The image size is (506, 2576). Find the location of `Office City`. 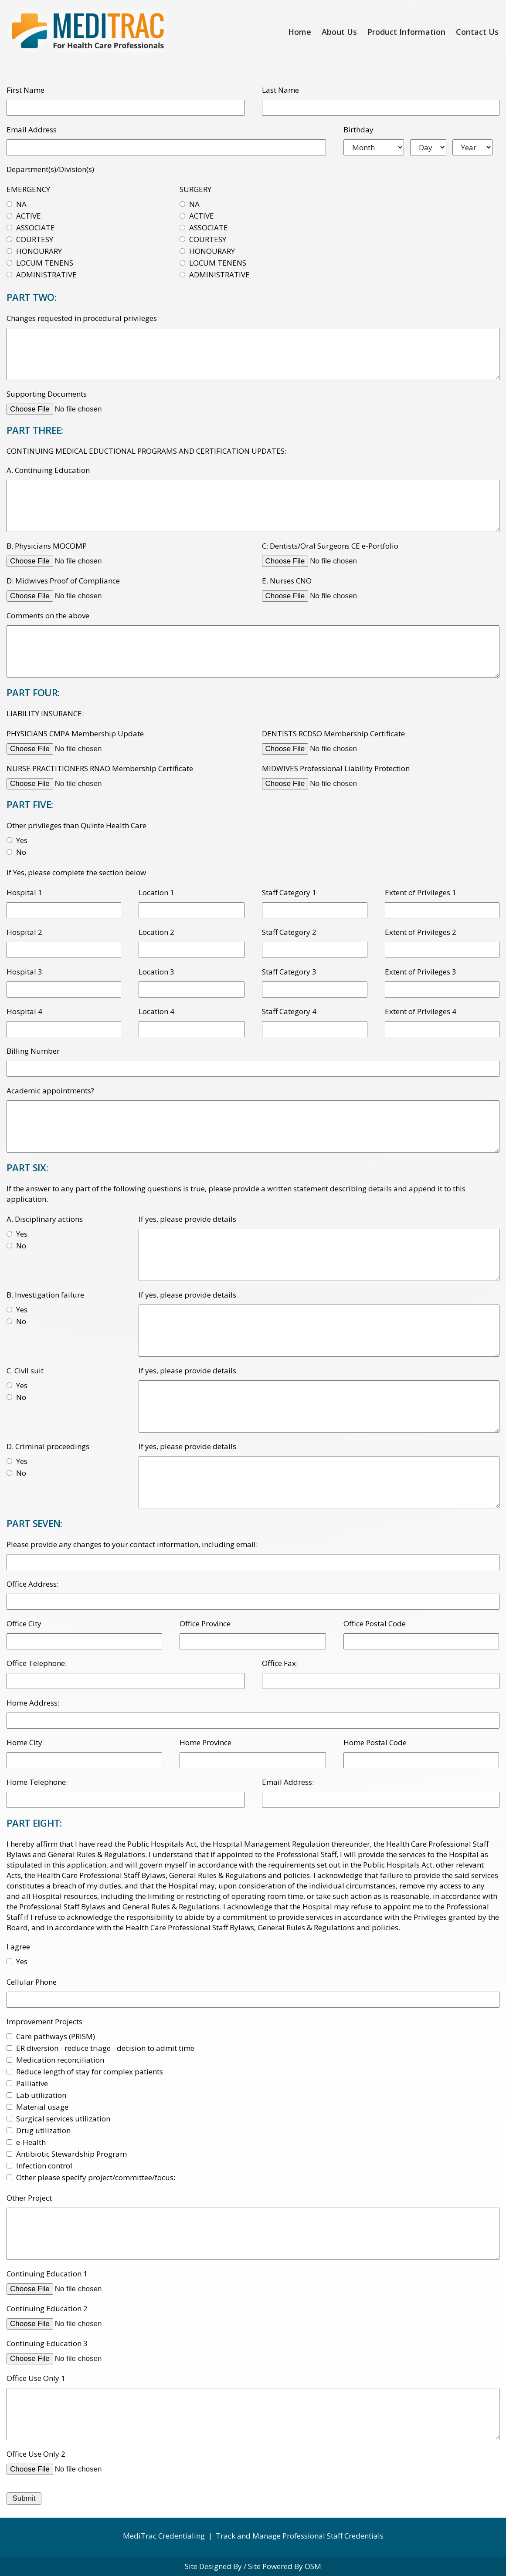

Office City is located at coordinates (24, 1623).